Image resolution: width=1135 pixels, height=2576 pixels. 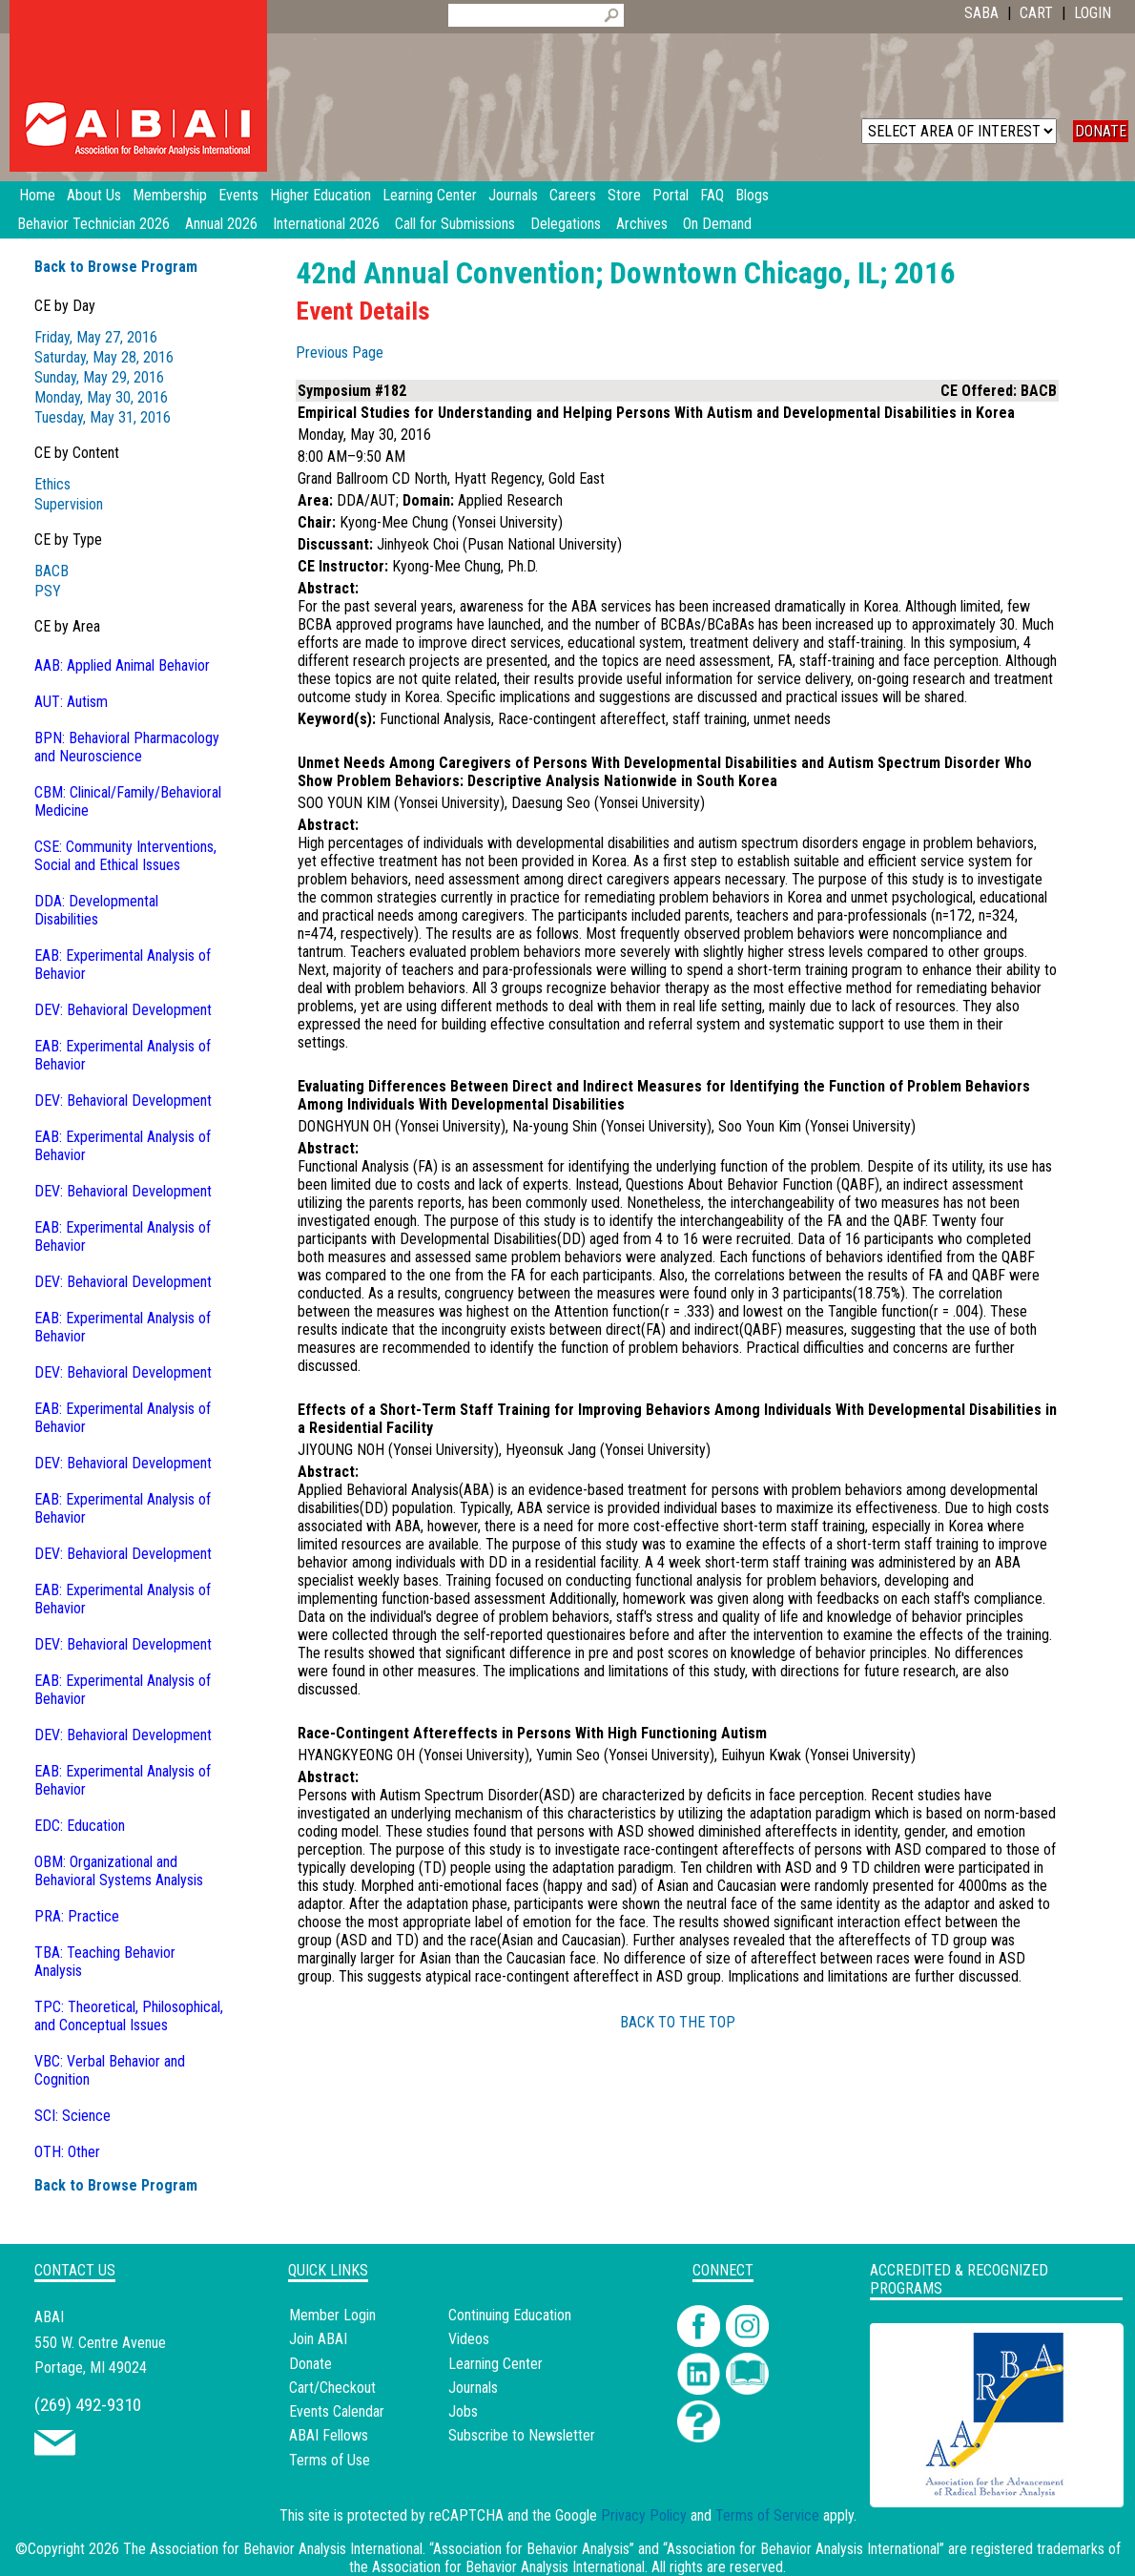 What do you see at coordinates (37, 195) in the screenshot?
I see `Home` at bounding box center [37, 195].